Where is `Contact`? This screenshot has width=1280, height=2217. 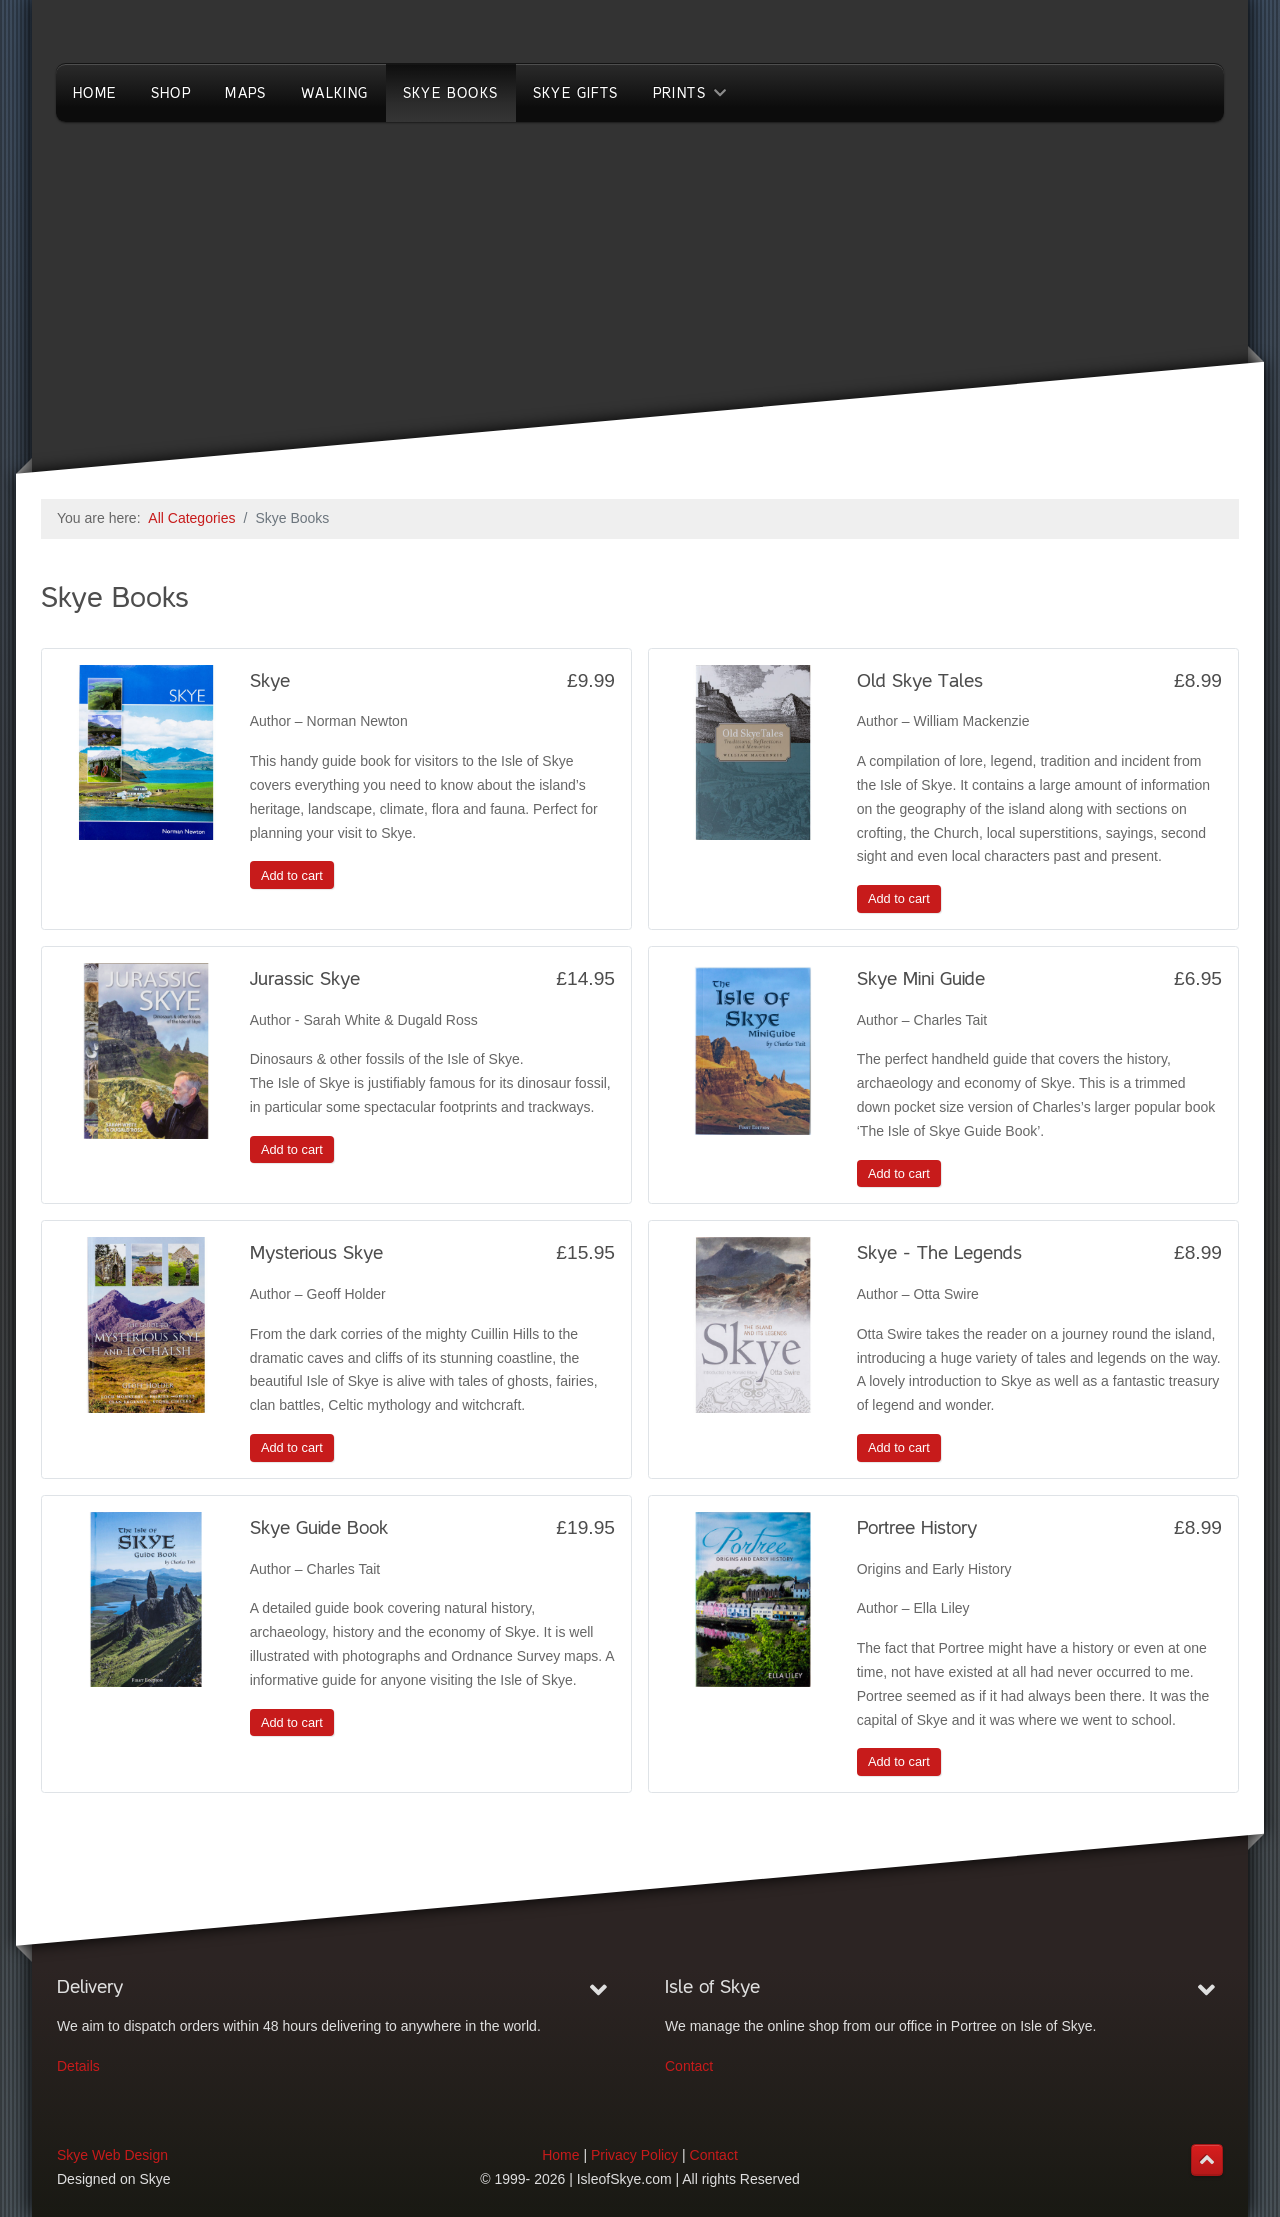 Contact is located at coordinates (689, 2066).